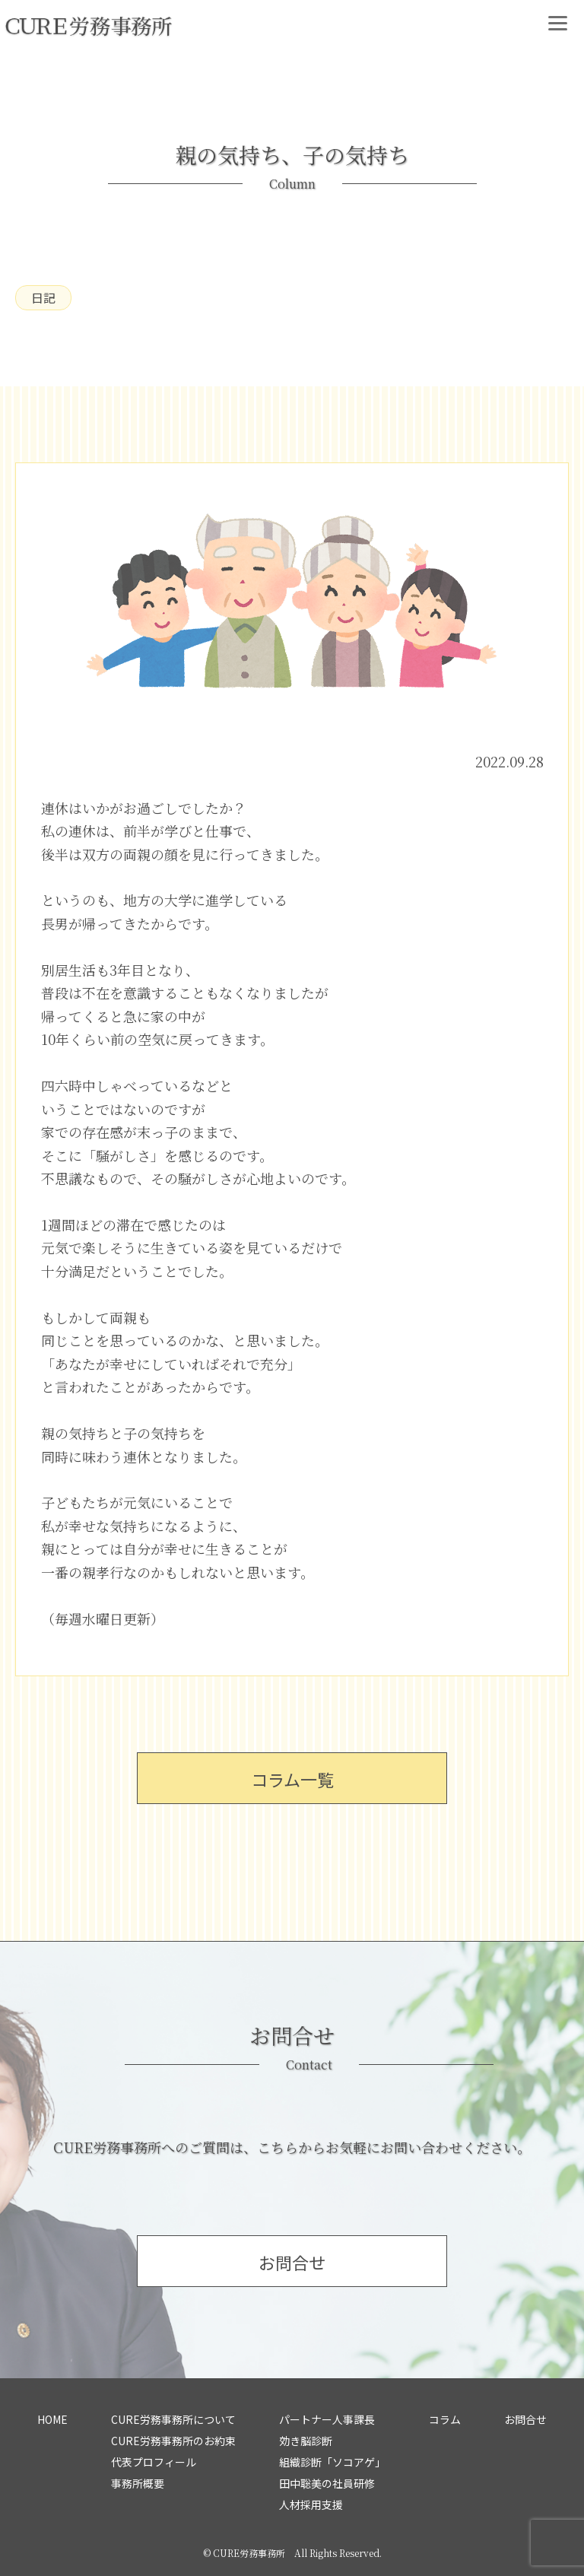 This screenshot has height=2576, width=584. What do you see at coordinates (311, 2504) in the screenshot?
I see `人材採用支援` at bounding box center [311, 2504].